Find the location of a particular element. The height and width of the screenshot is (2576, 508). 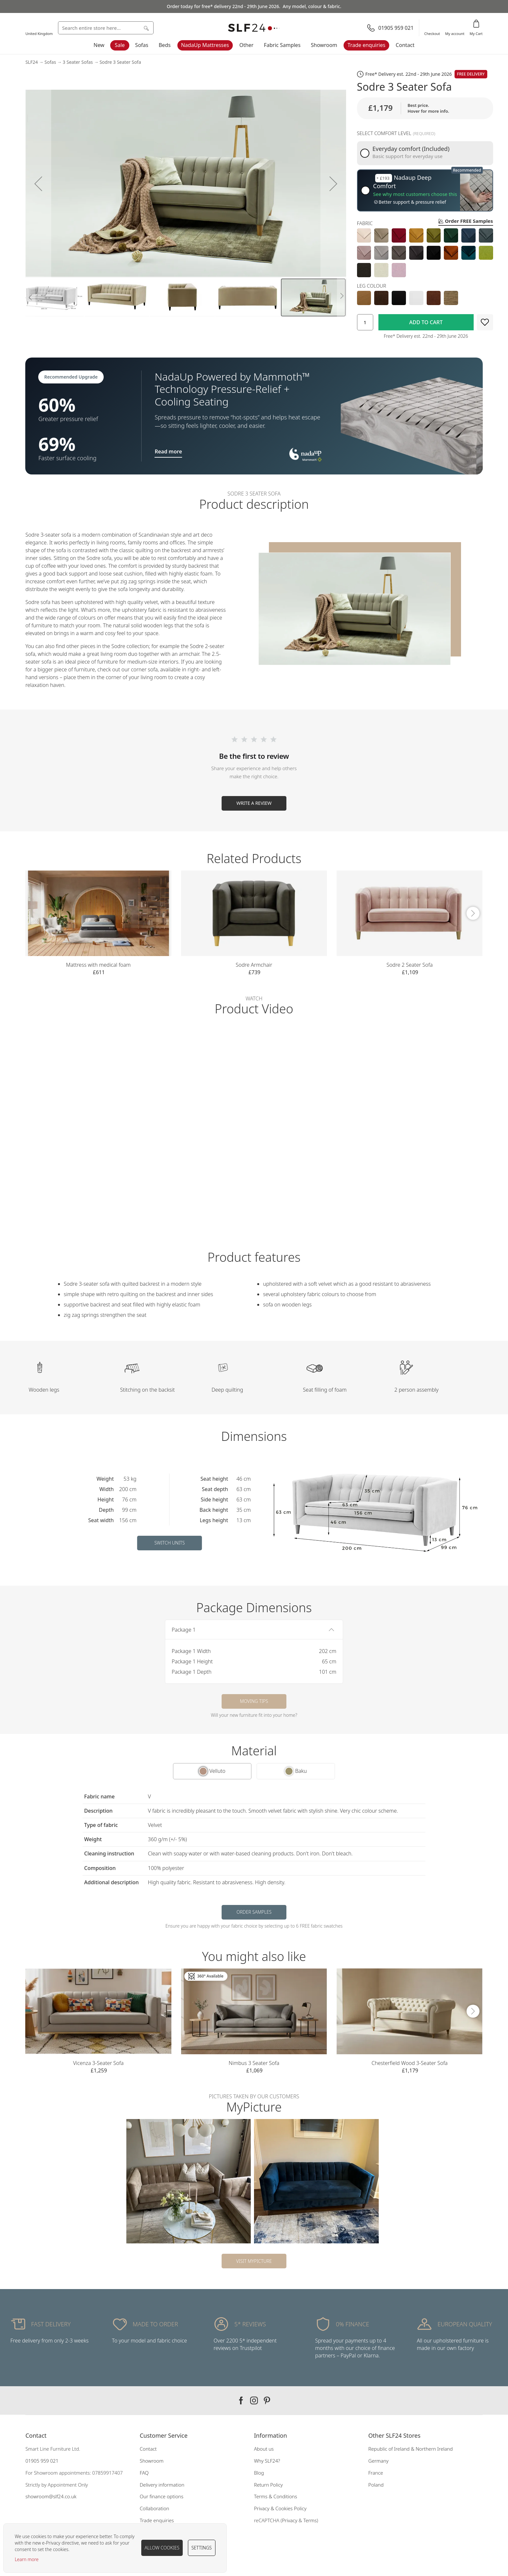

Sodre Armchair is located at coordinates (254, 964).